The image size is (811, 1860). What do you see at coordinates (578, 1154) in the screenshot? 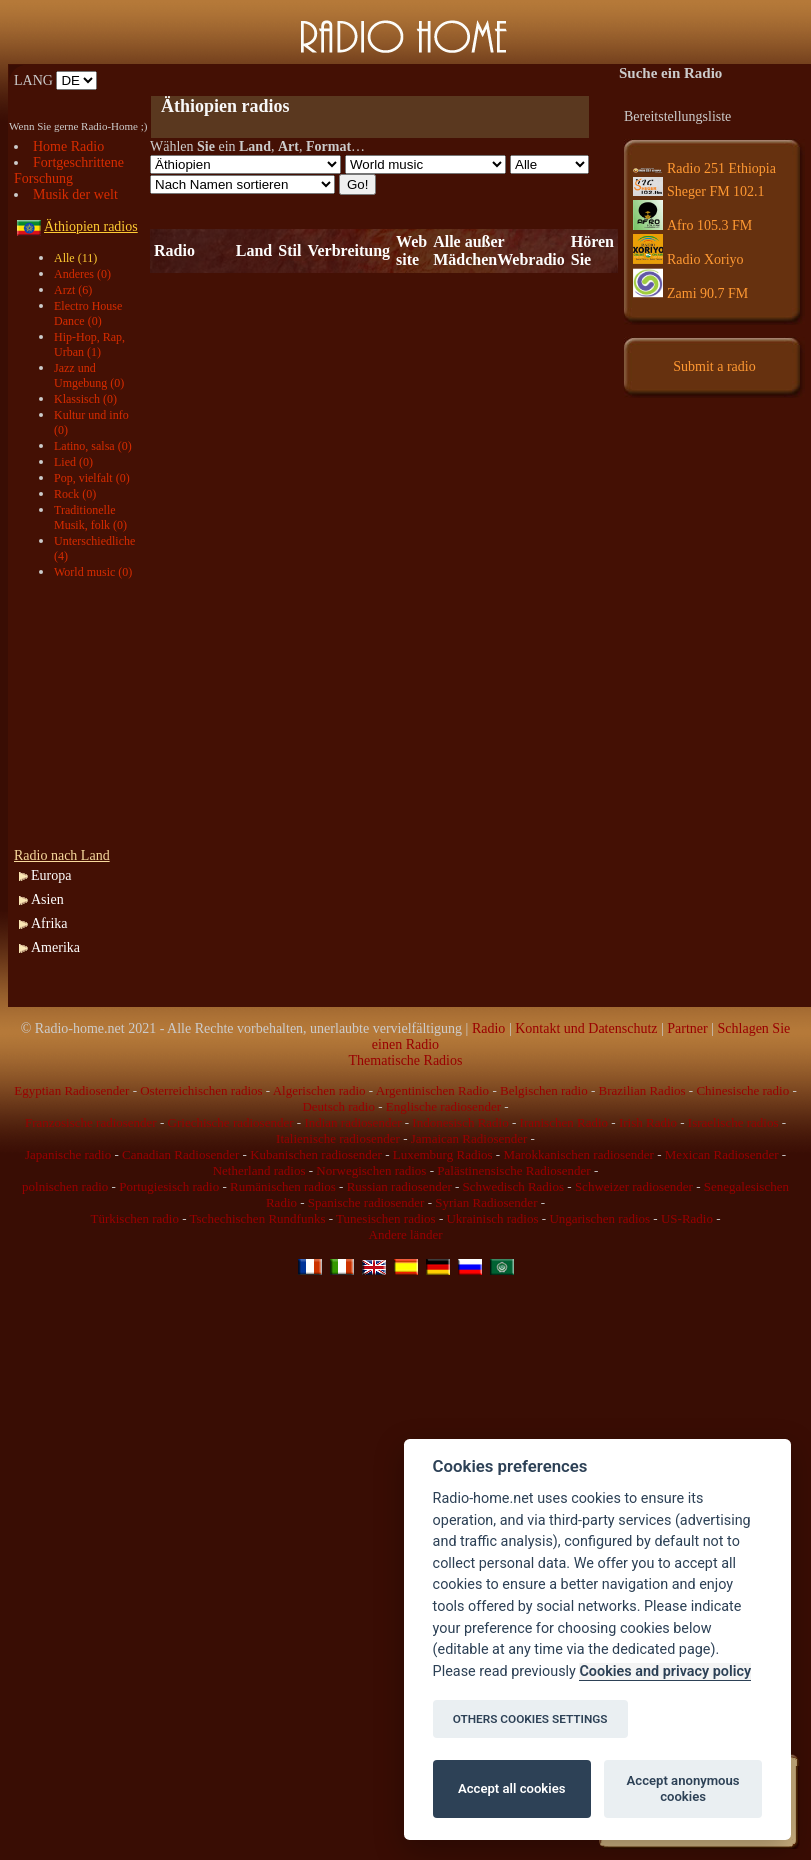
I see `Marokkanischen radiosender` at bounding box center [578, 1154].